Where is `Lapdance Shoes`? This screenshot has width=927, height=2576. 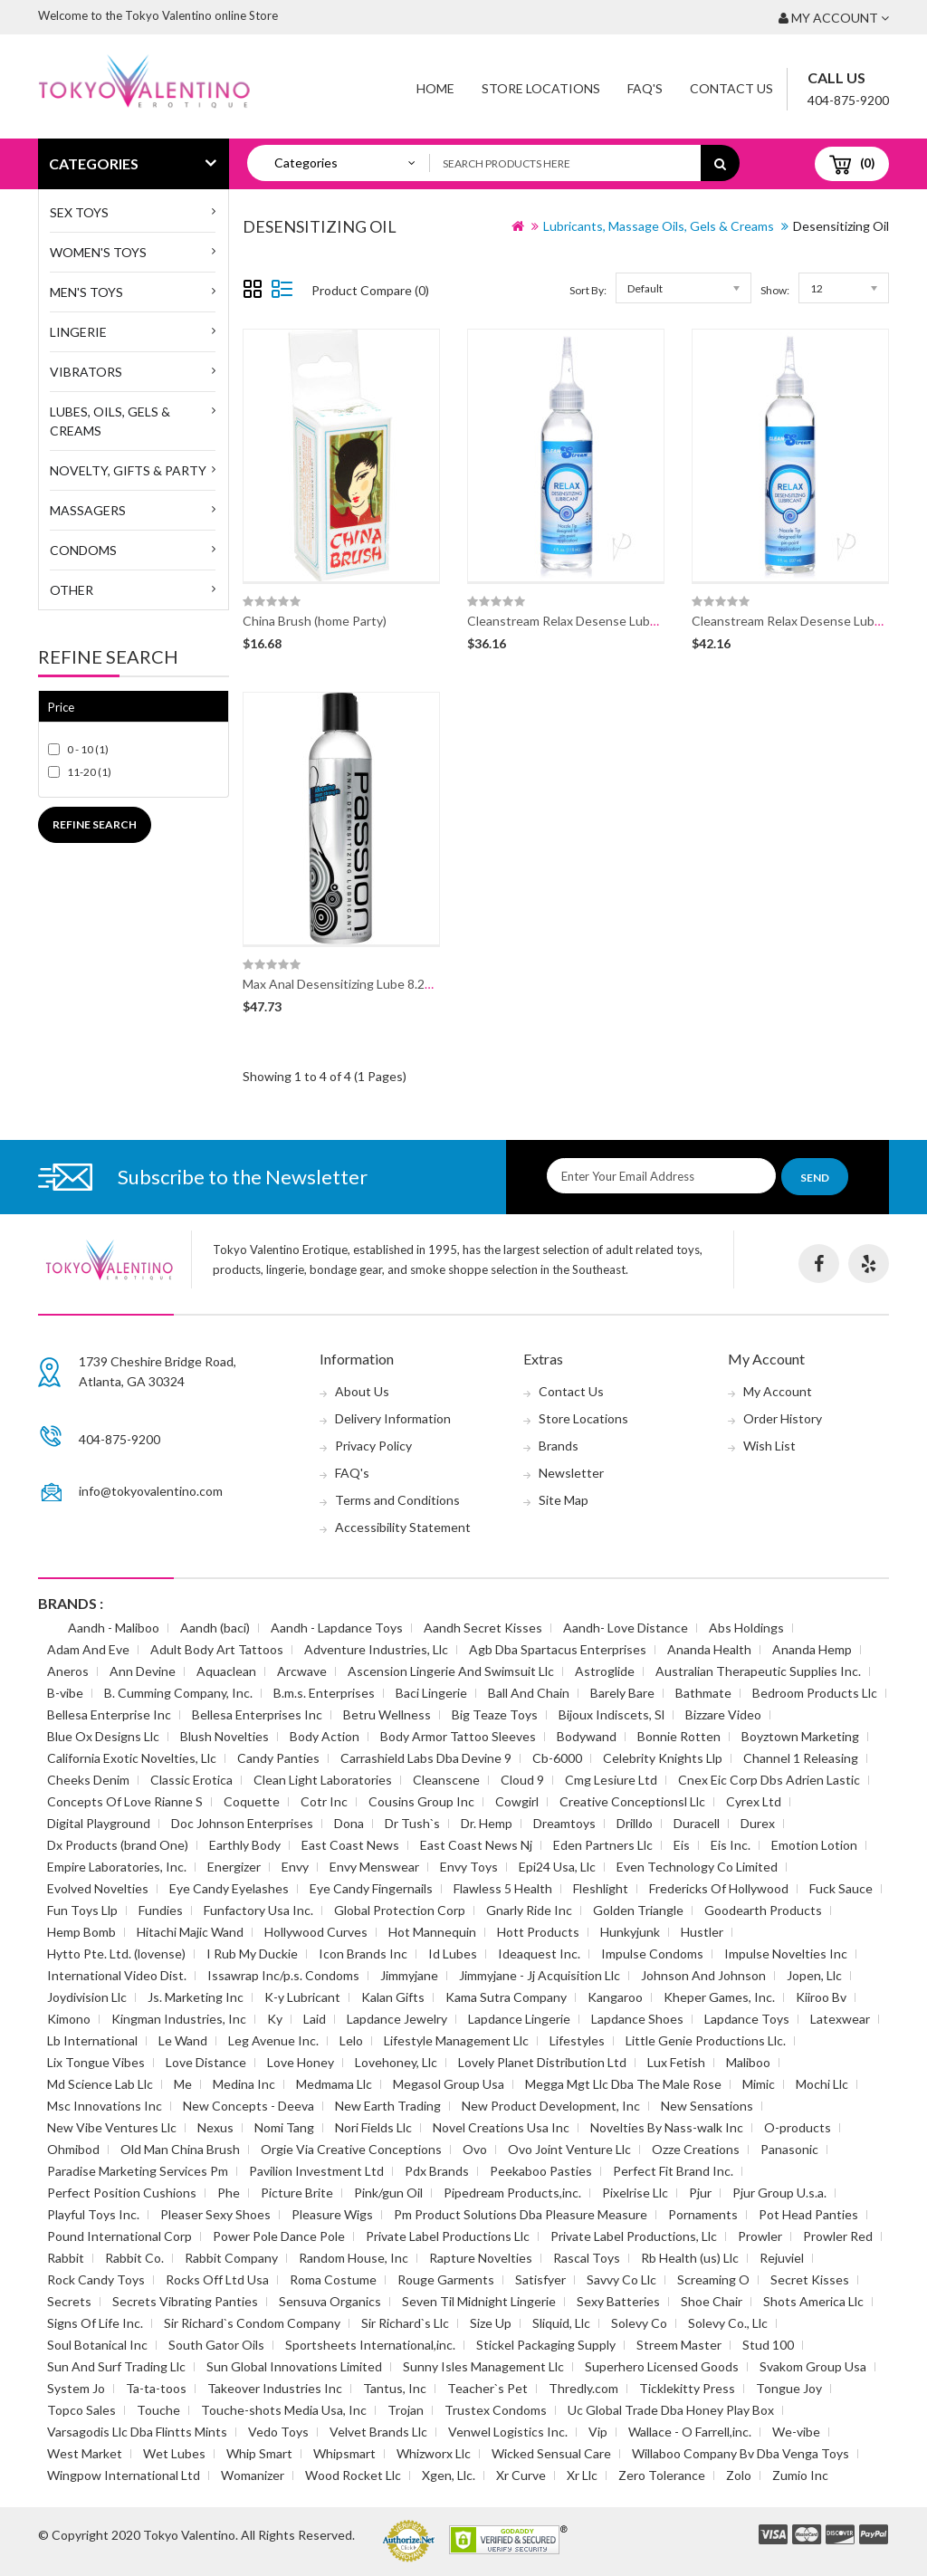
Lapdance Shoes is located at coordinates (637, 2018).